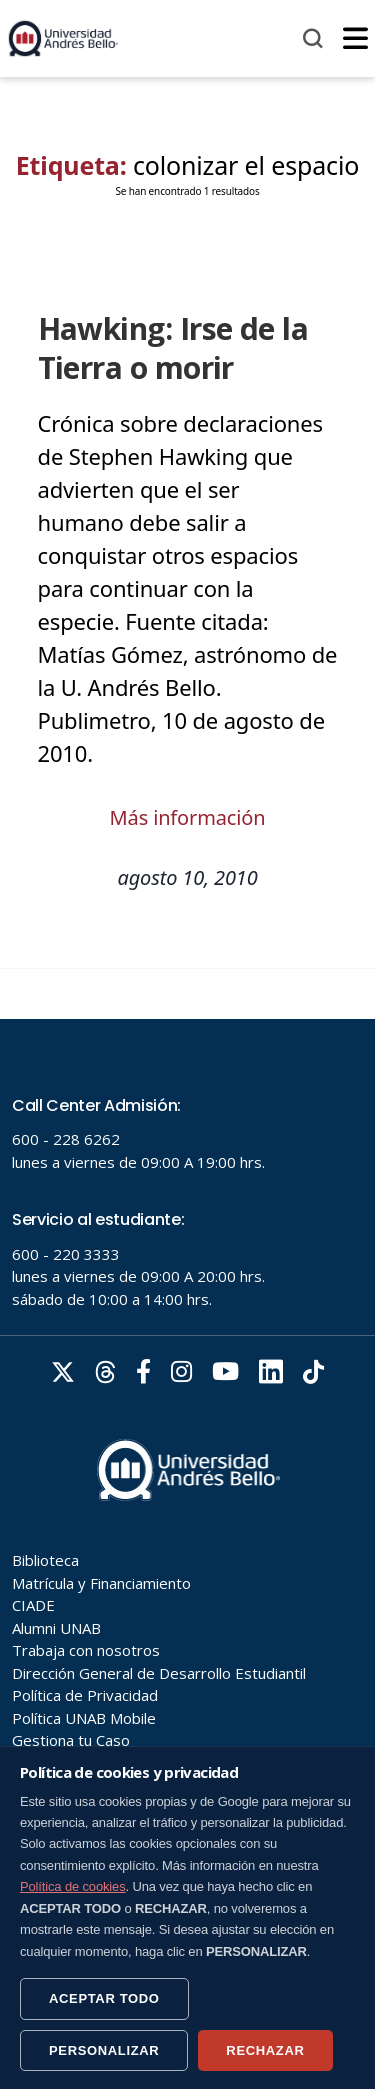  What do you see at coordinates (73, 1886) in the screenshot?
I see `Política de cookies` at bounding box center [73, 1886].